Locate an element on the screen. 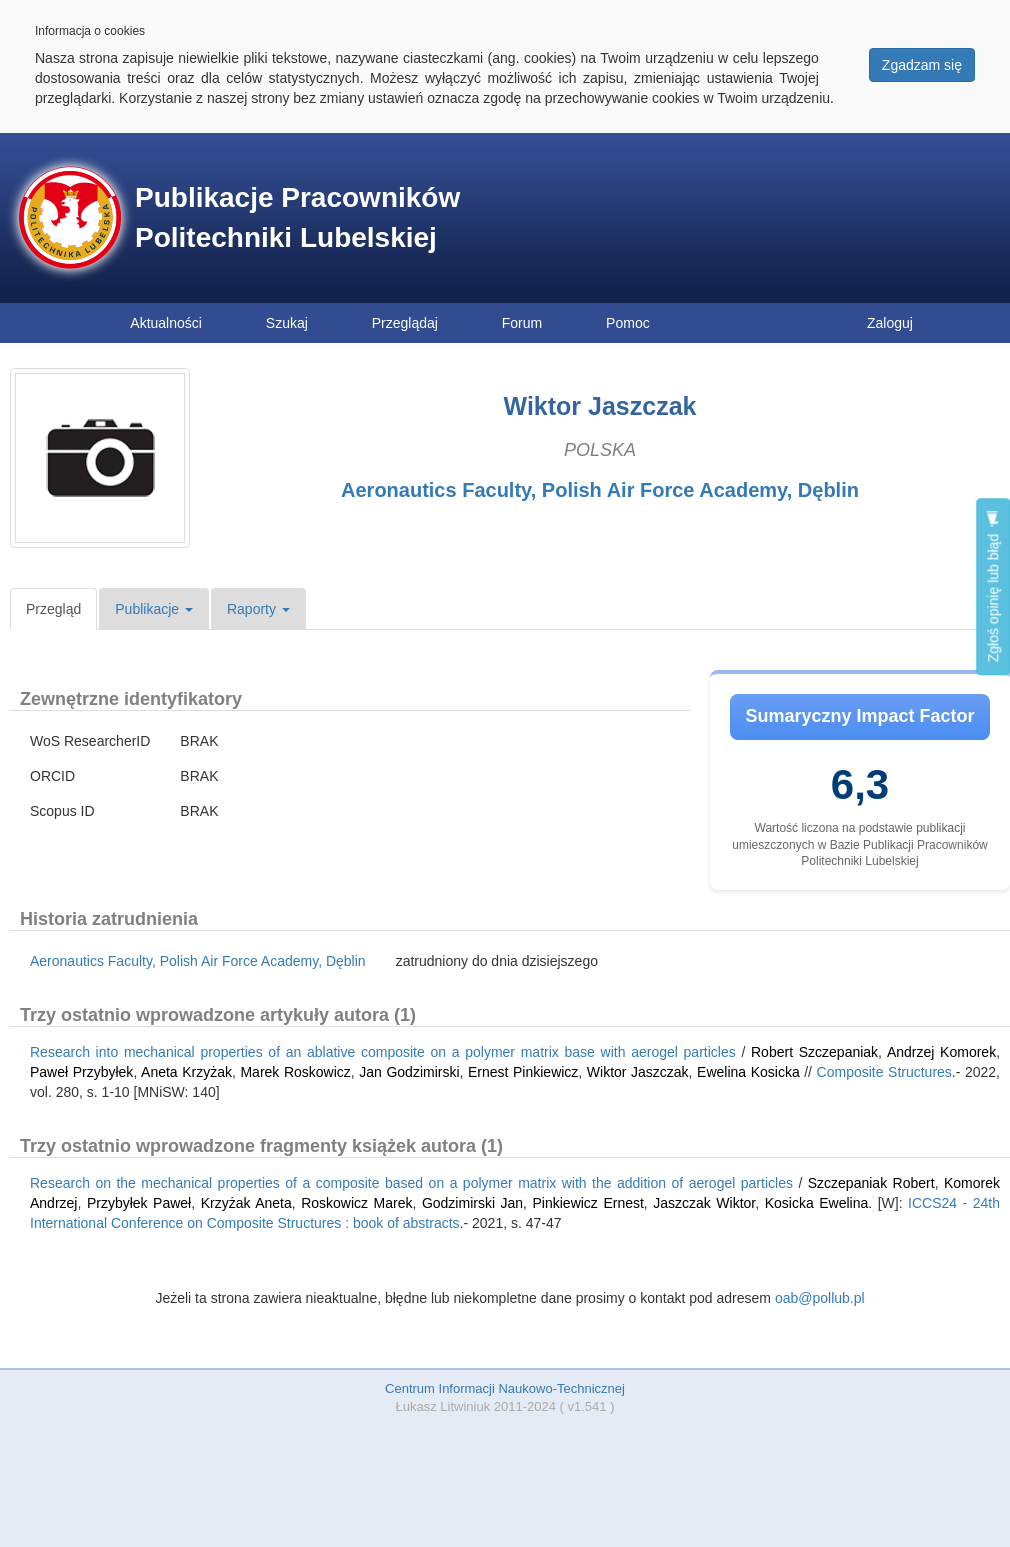 This screenshot has height=1547, width=1010. Ernest Pinkiewicz is located at coordinates (523, 1072).